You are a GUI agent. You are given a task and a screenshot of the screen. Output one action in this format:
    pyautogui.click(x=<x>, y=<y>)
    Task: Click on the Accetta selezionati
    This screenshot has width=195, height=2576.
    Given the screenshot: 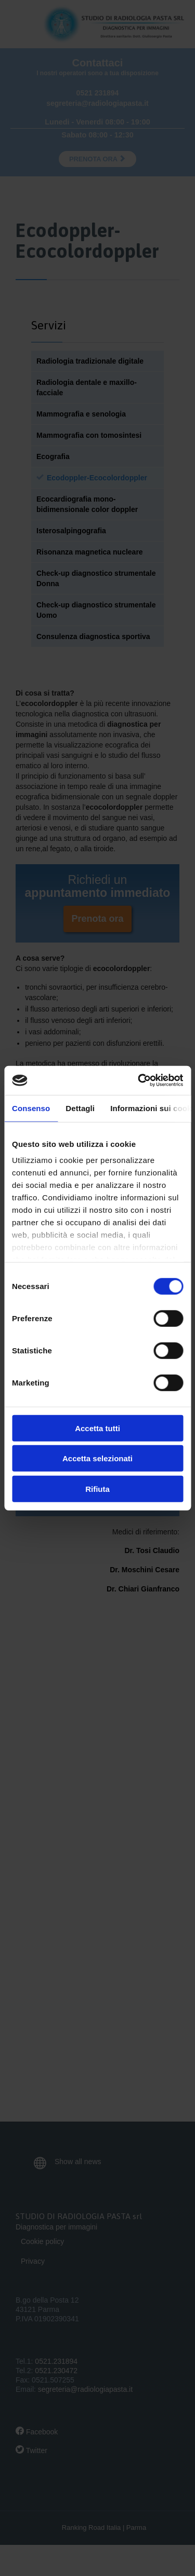 What is the action you would take?
    pyautogui.click(x=97, y=1458)
    